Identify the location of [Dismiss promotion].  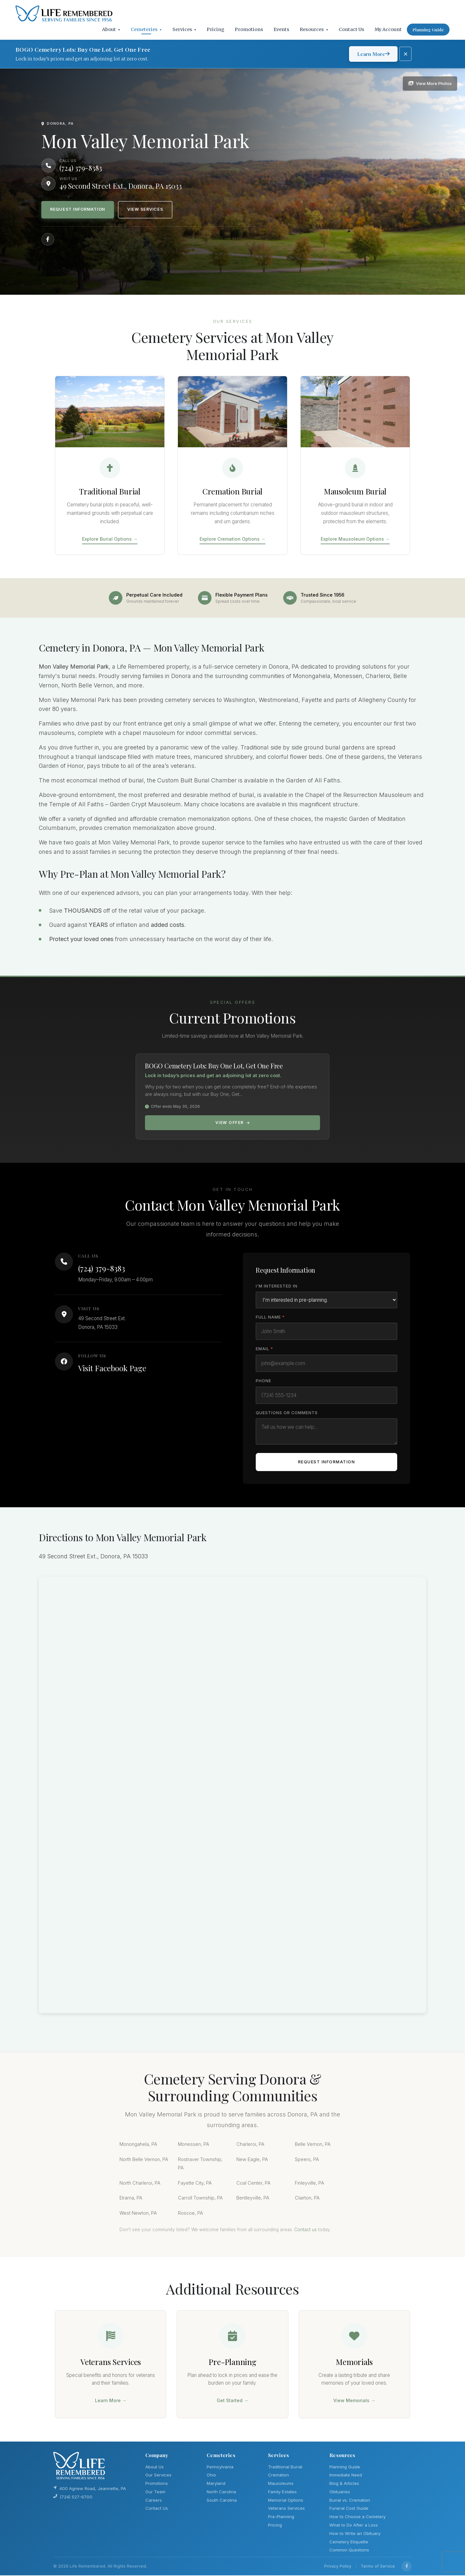
(406, 54).